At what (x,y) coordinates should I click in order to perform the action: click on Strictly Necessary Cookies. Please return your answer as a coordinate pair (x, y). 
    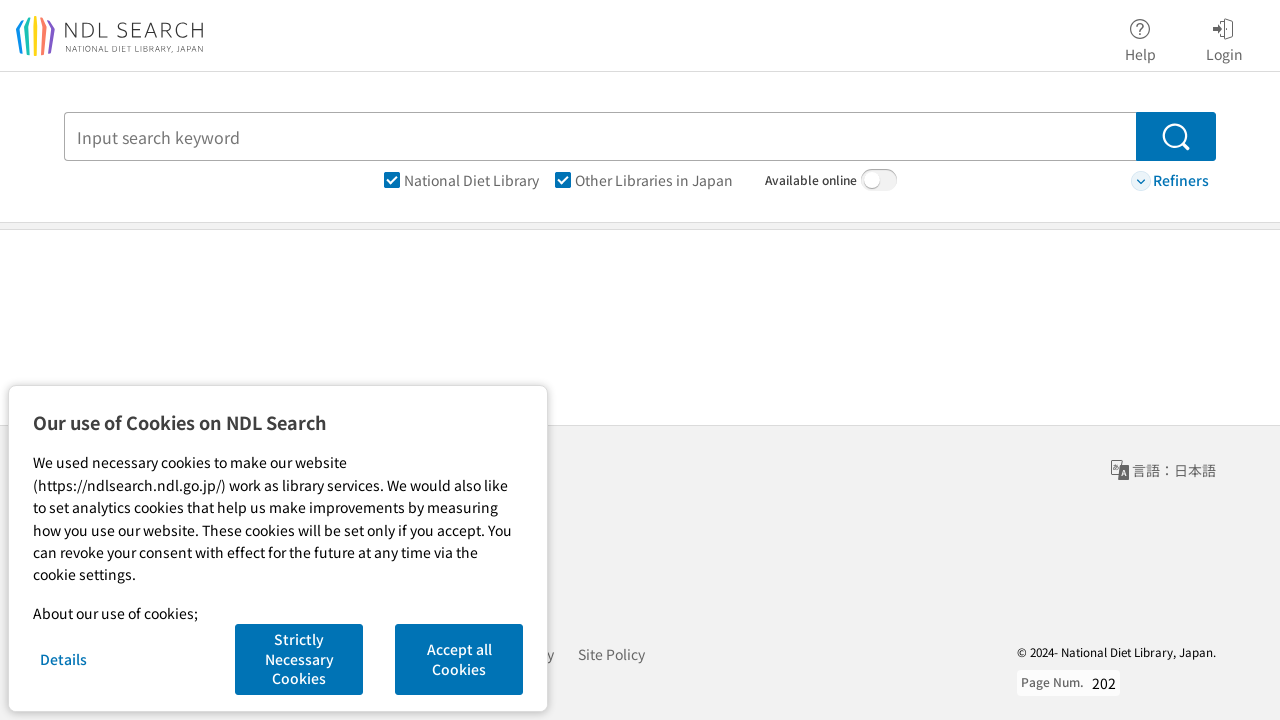
    Looking at the image, I should click on (299, 658).